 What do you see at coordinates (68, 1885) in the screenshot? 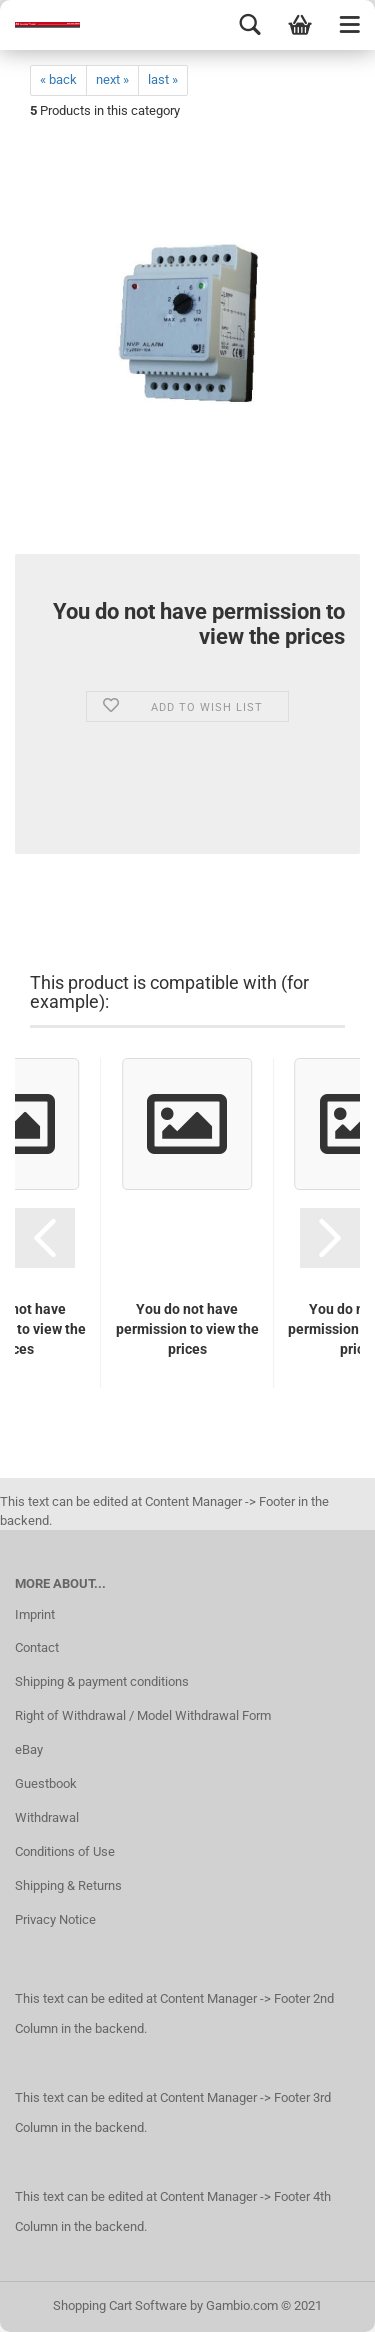
I see `Shipping & Returns` at bounding box center [68, 1885].